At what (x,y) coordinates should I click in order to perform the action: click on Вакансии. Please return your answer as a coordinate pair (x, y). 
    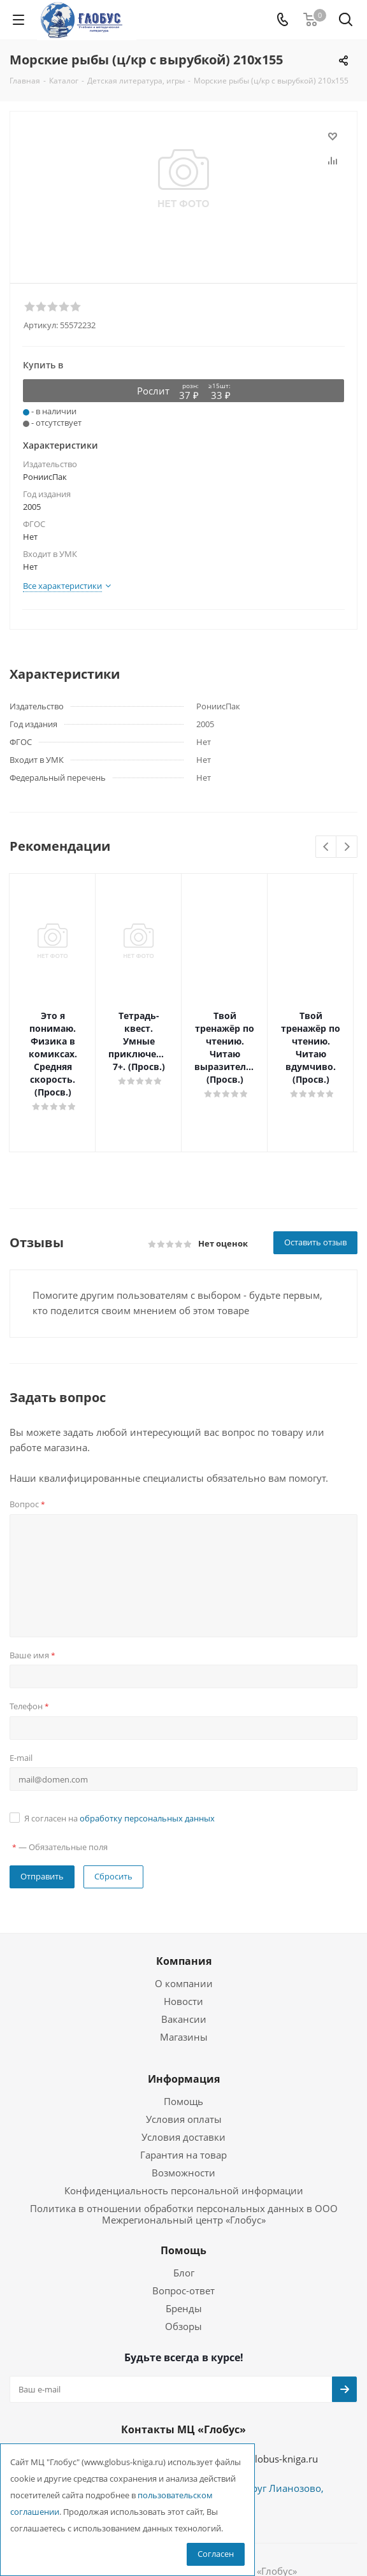
    Looking at the image, I should click on (183, 1968).